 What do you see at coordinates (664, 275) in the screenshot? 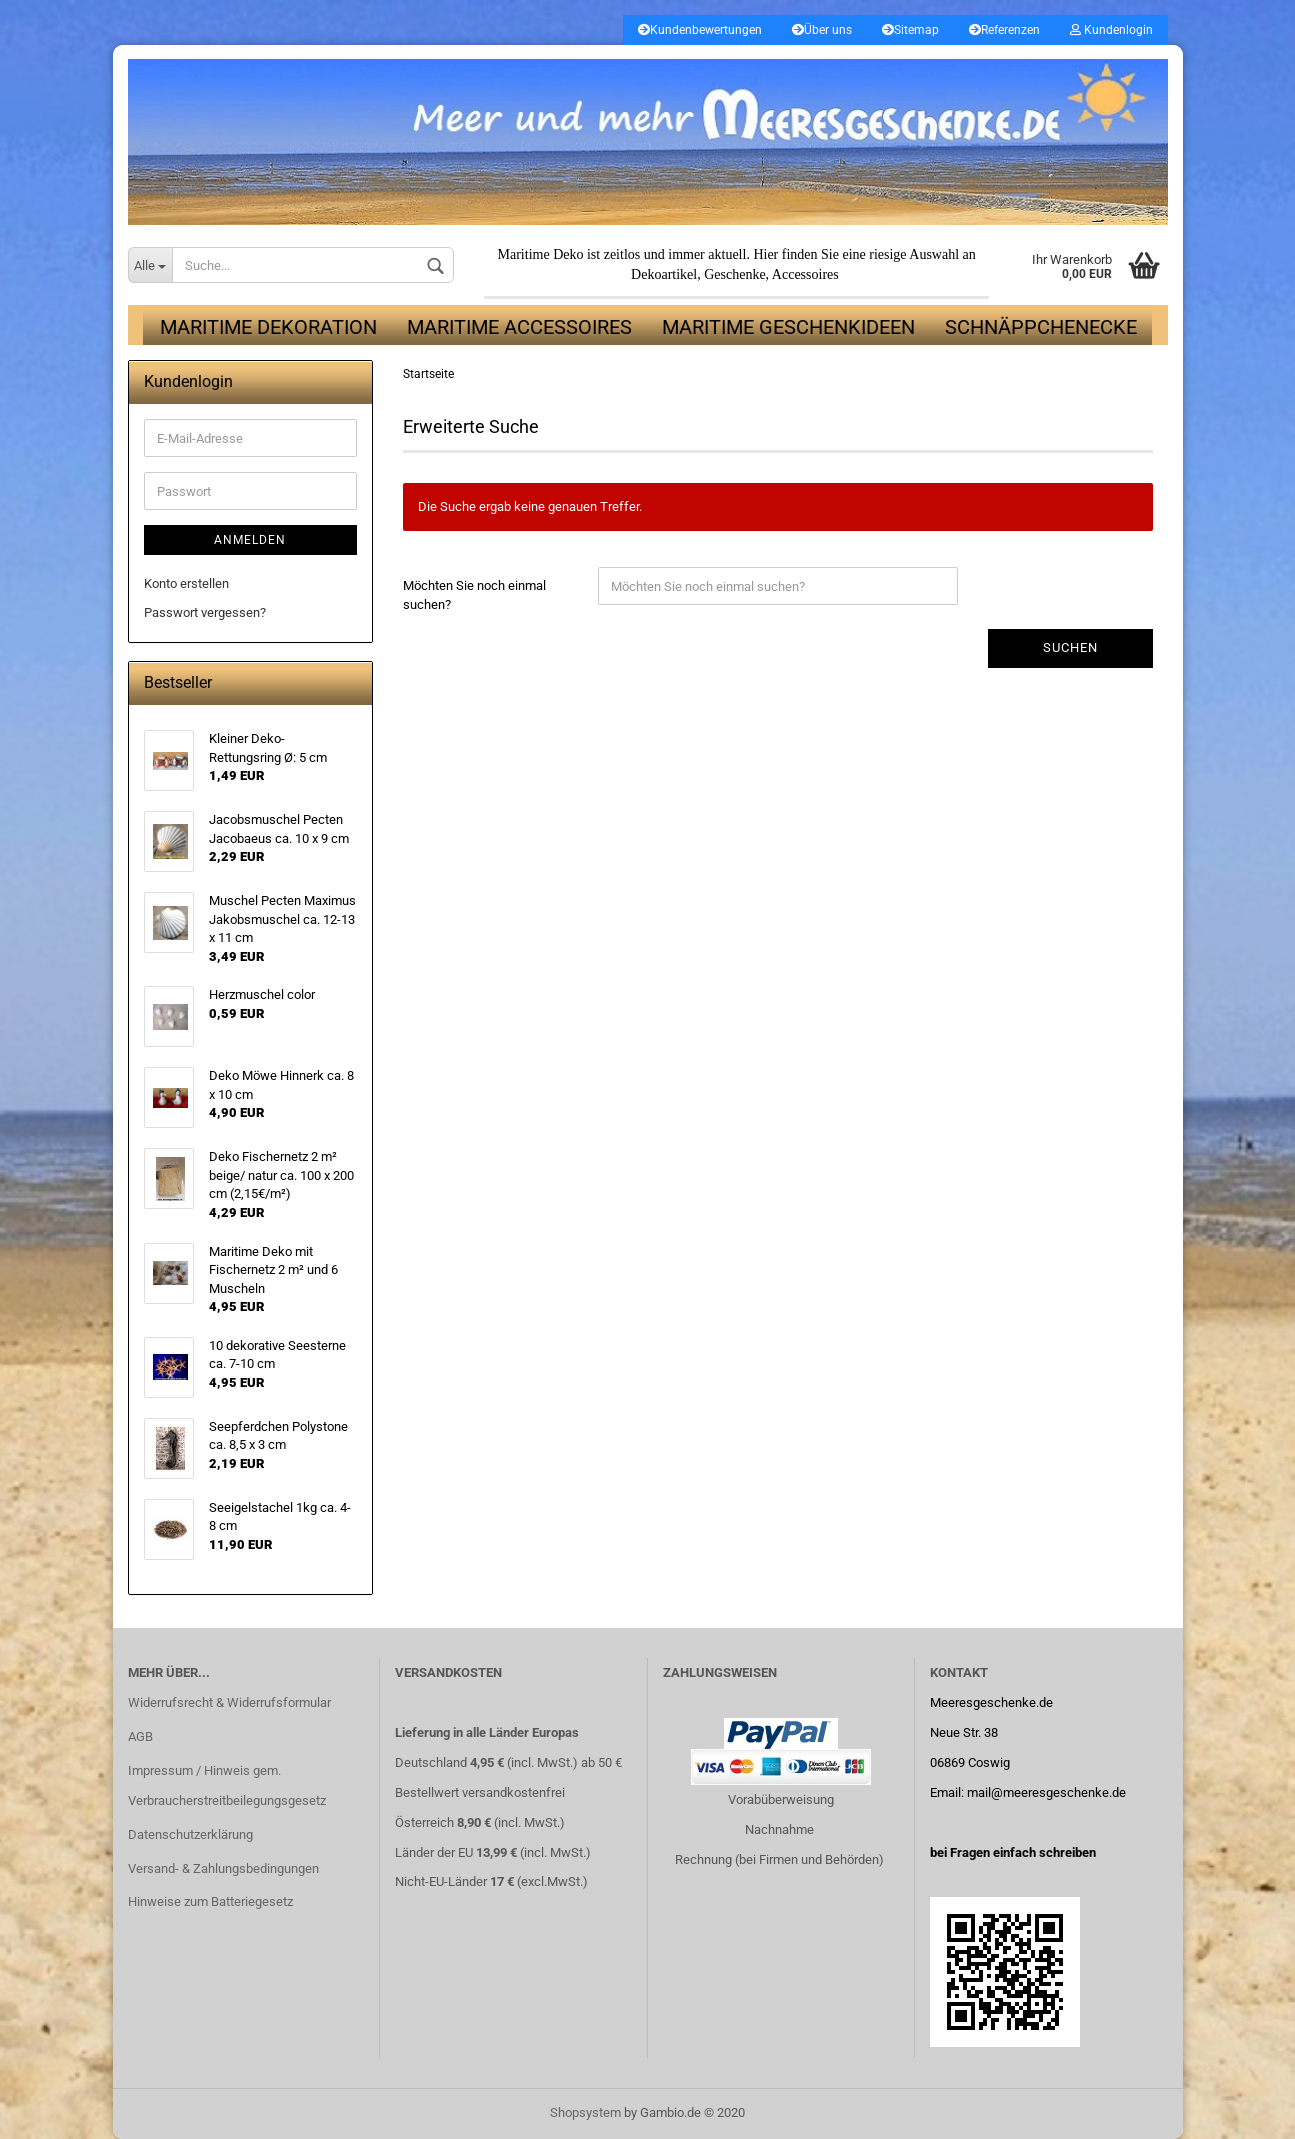
I see `Dekoartikel` at bounding box center [664, 275].